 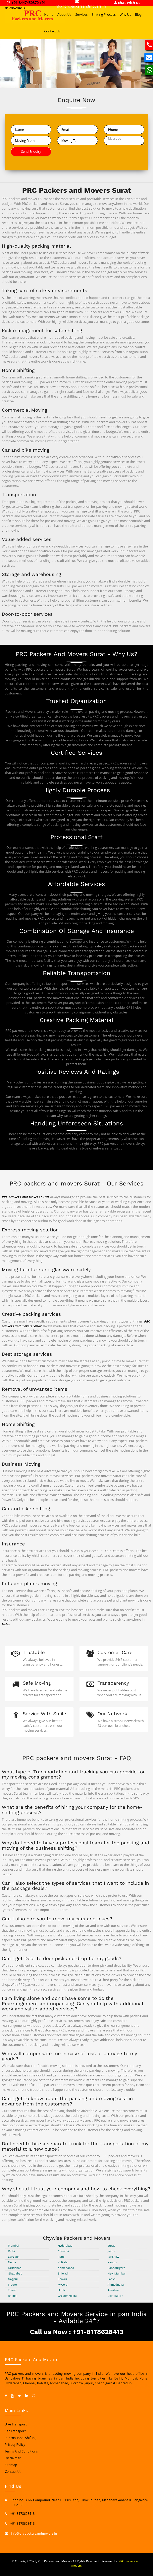 What do you see at coordinates (16, 2424) in the screenshot?
I see `Bike Transport` at bounding box center [16, 2424].